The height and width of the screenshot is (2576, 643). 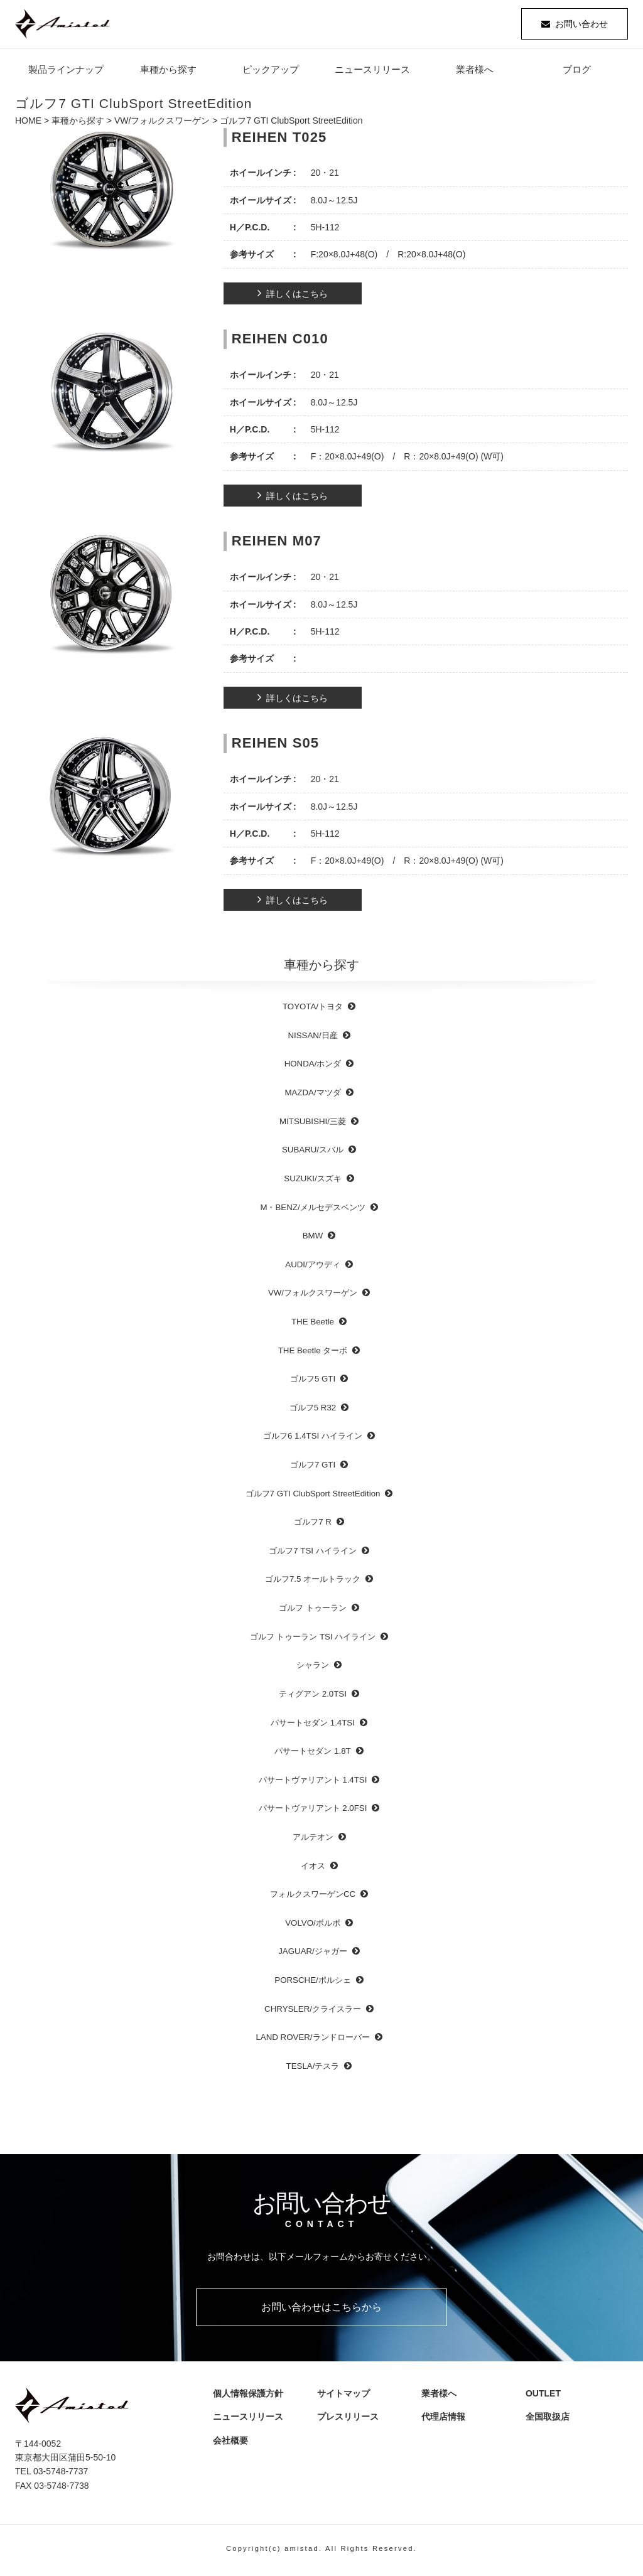 What do you see at coordinates (313, 1238) in the screenshot?
I see `BMW` at bounding box center [313, 1238].